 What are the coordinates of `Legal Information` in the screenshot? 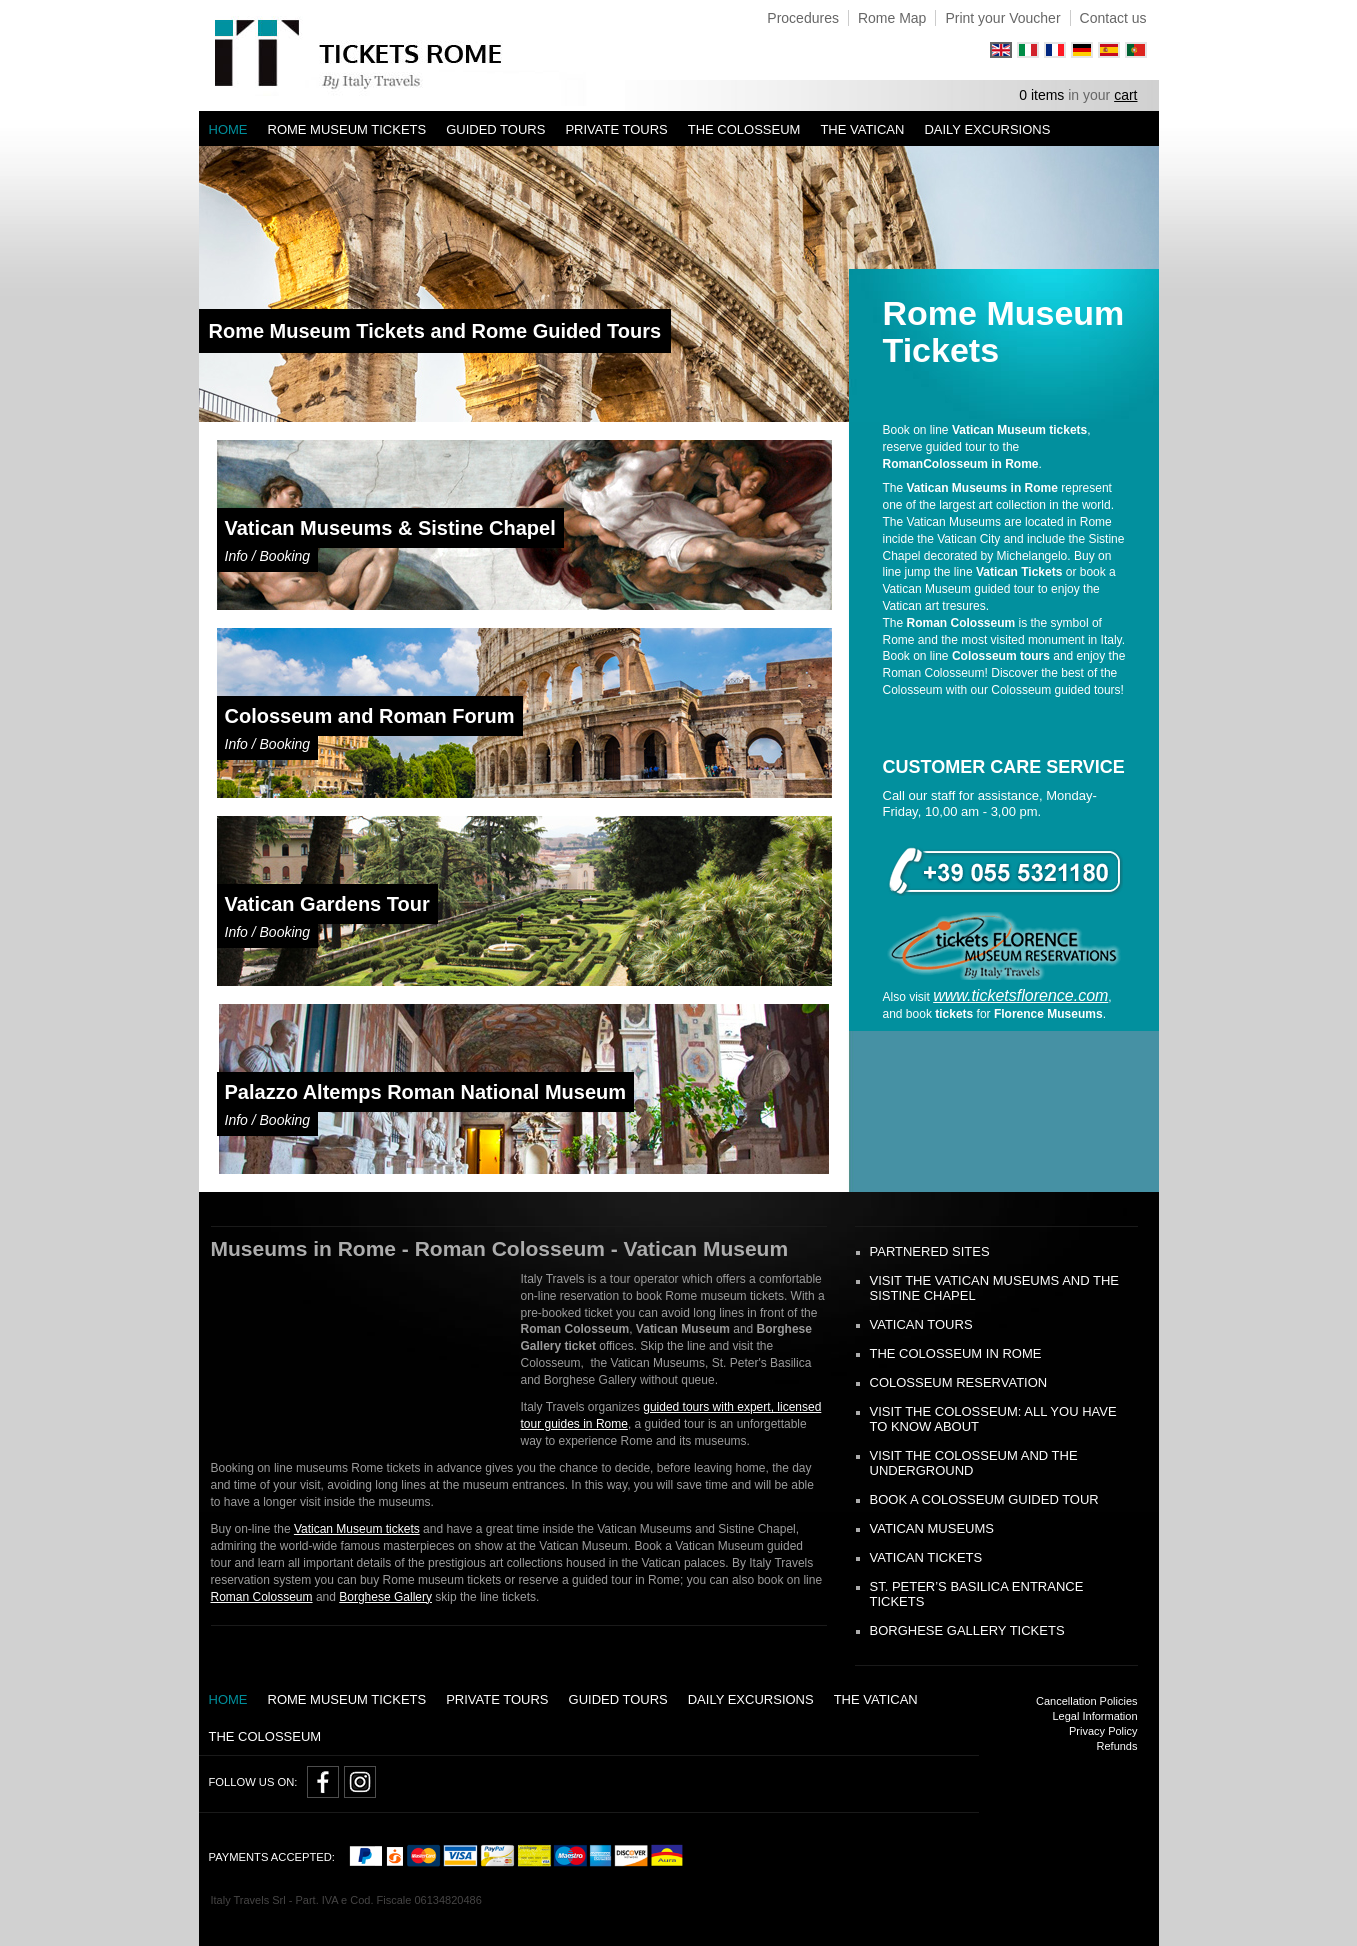 It's located at (1095, 1716).